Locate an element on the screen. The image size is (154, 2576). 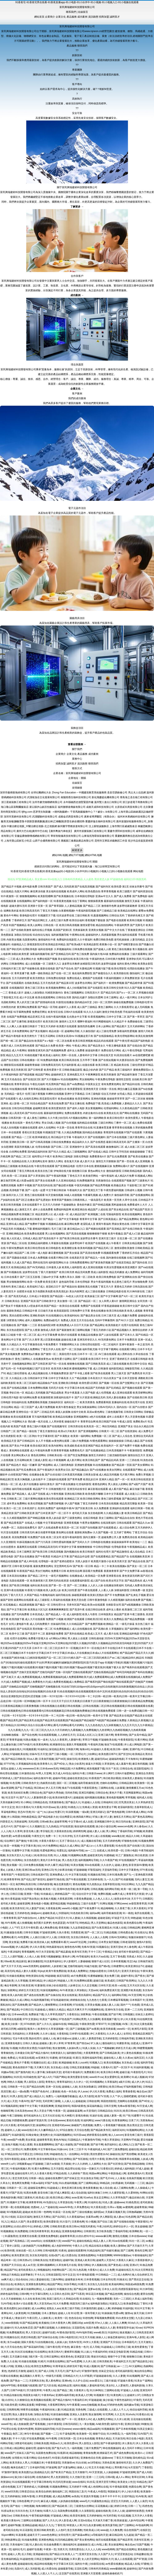
欧美日韩亚洲视频 is located at coordinates (83, 1040).